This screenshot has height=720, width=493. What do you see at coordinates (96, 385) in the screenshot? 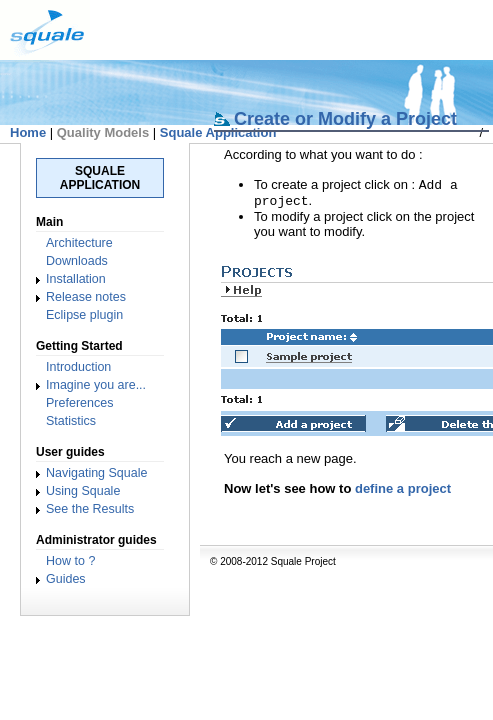
I see `Imagine you are...` at bounding box center [96, 385].